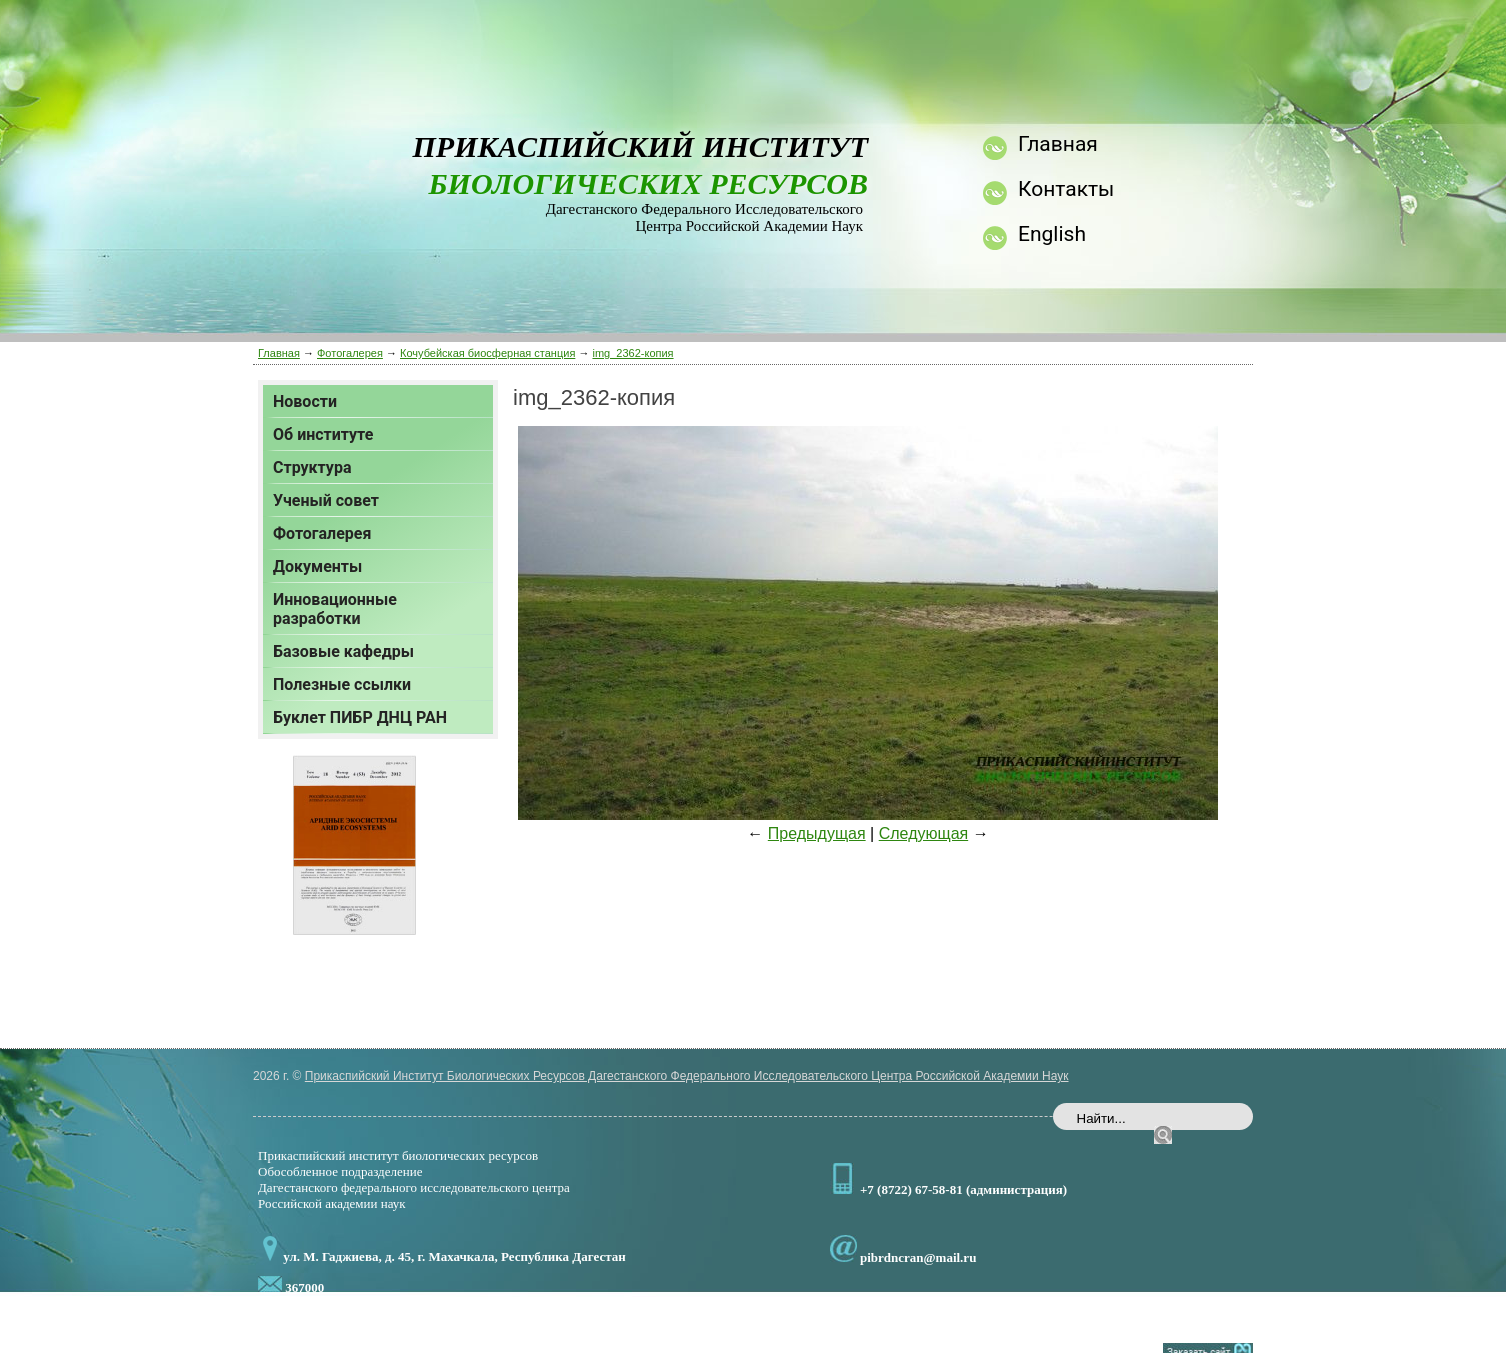 The height and width of the screenshot is (1353, 1506). I want to click on Фотогалерея, so click(350, 353).